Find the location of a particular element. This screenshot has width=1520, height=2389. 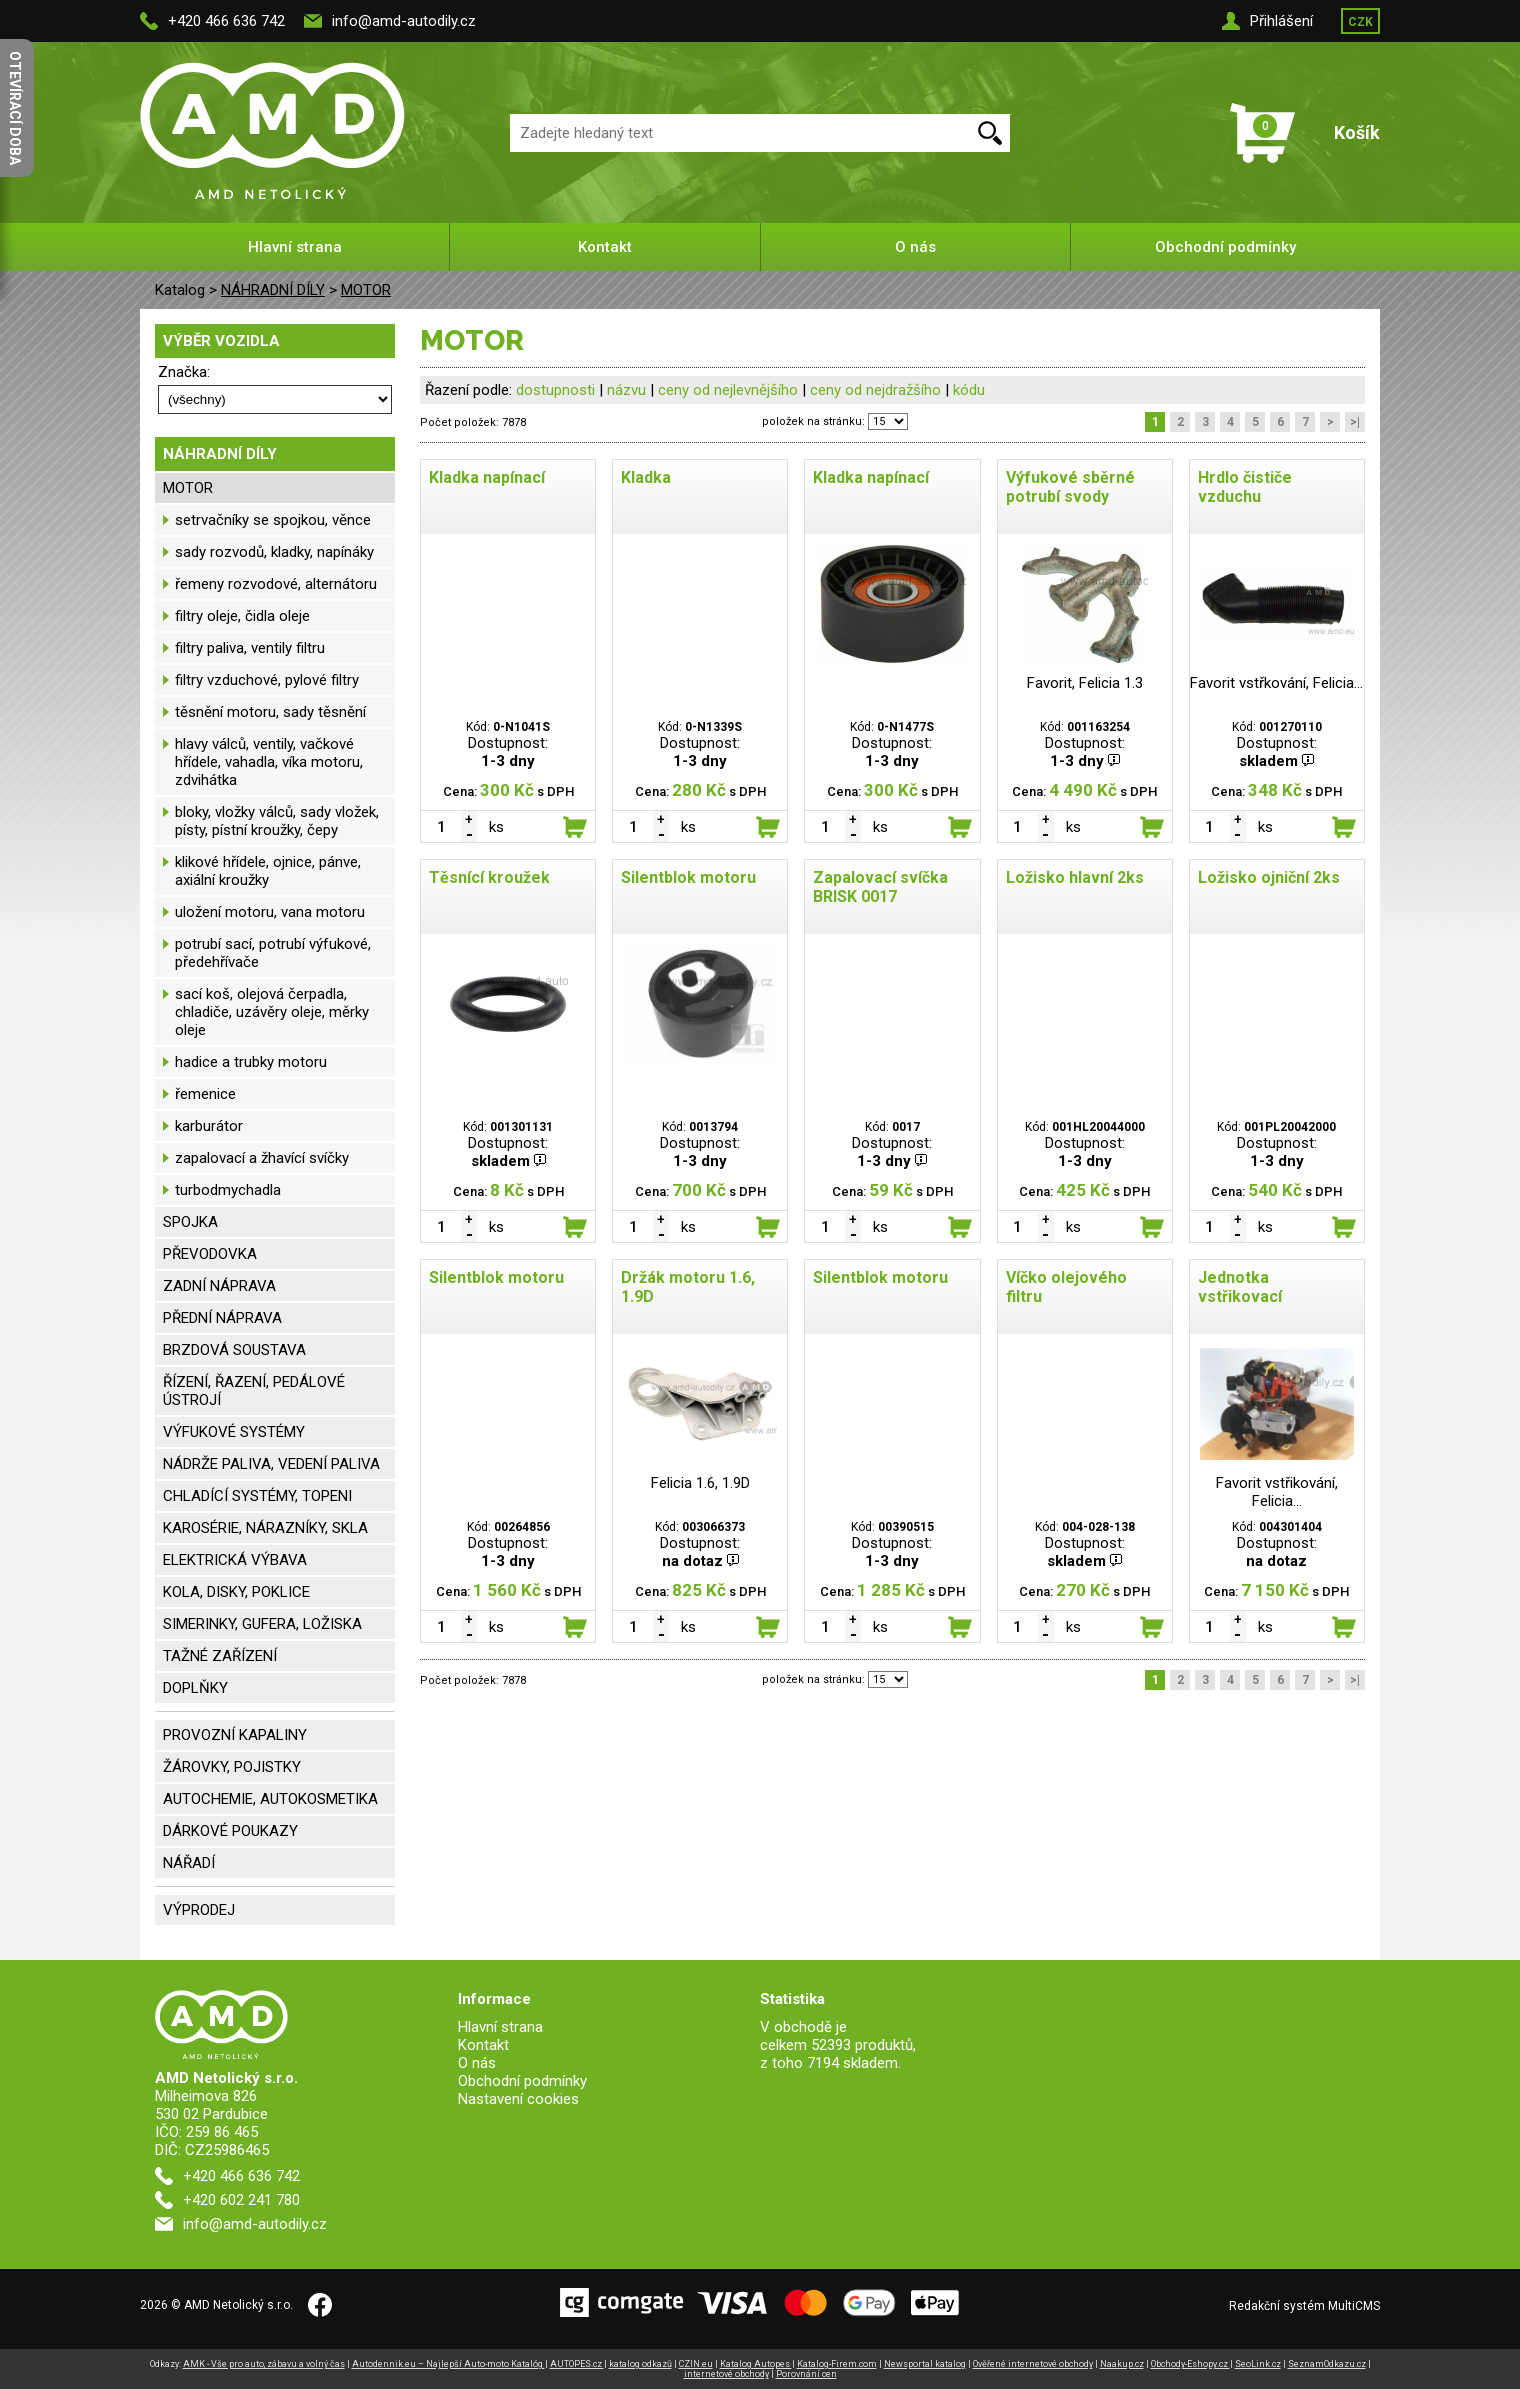

Jednotka vstřikovací is located at coordinates (1240, 1287).